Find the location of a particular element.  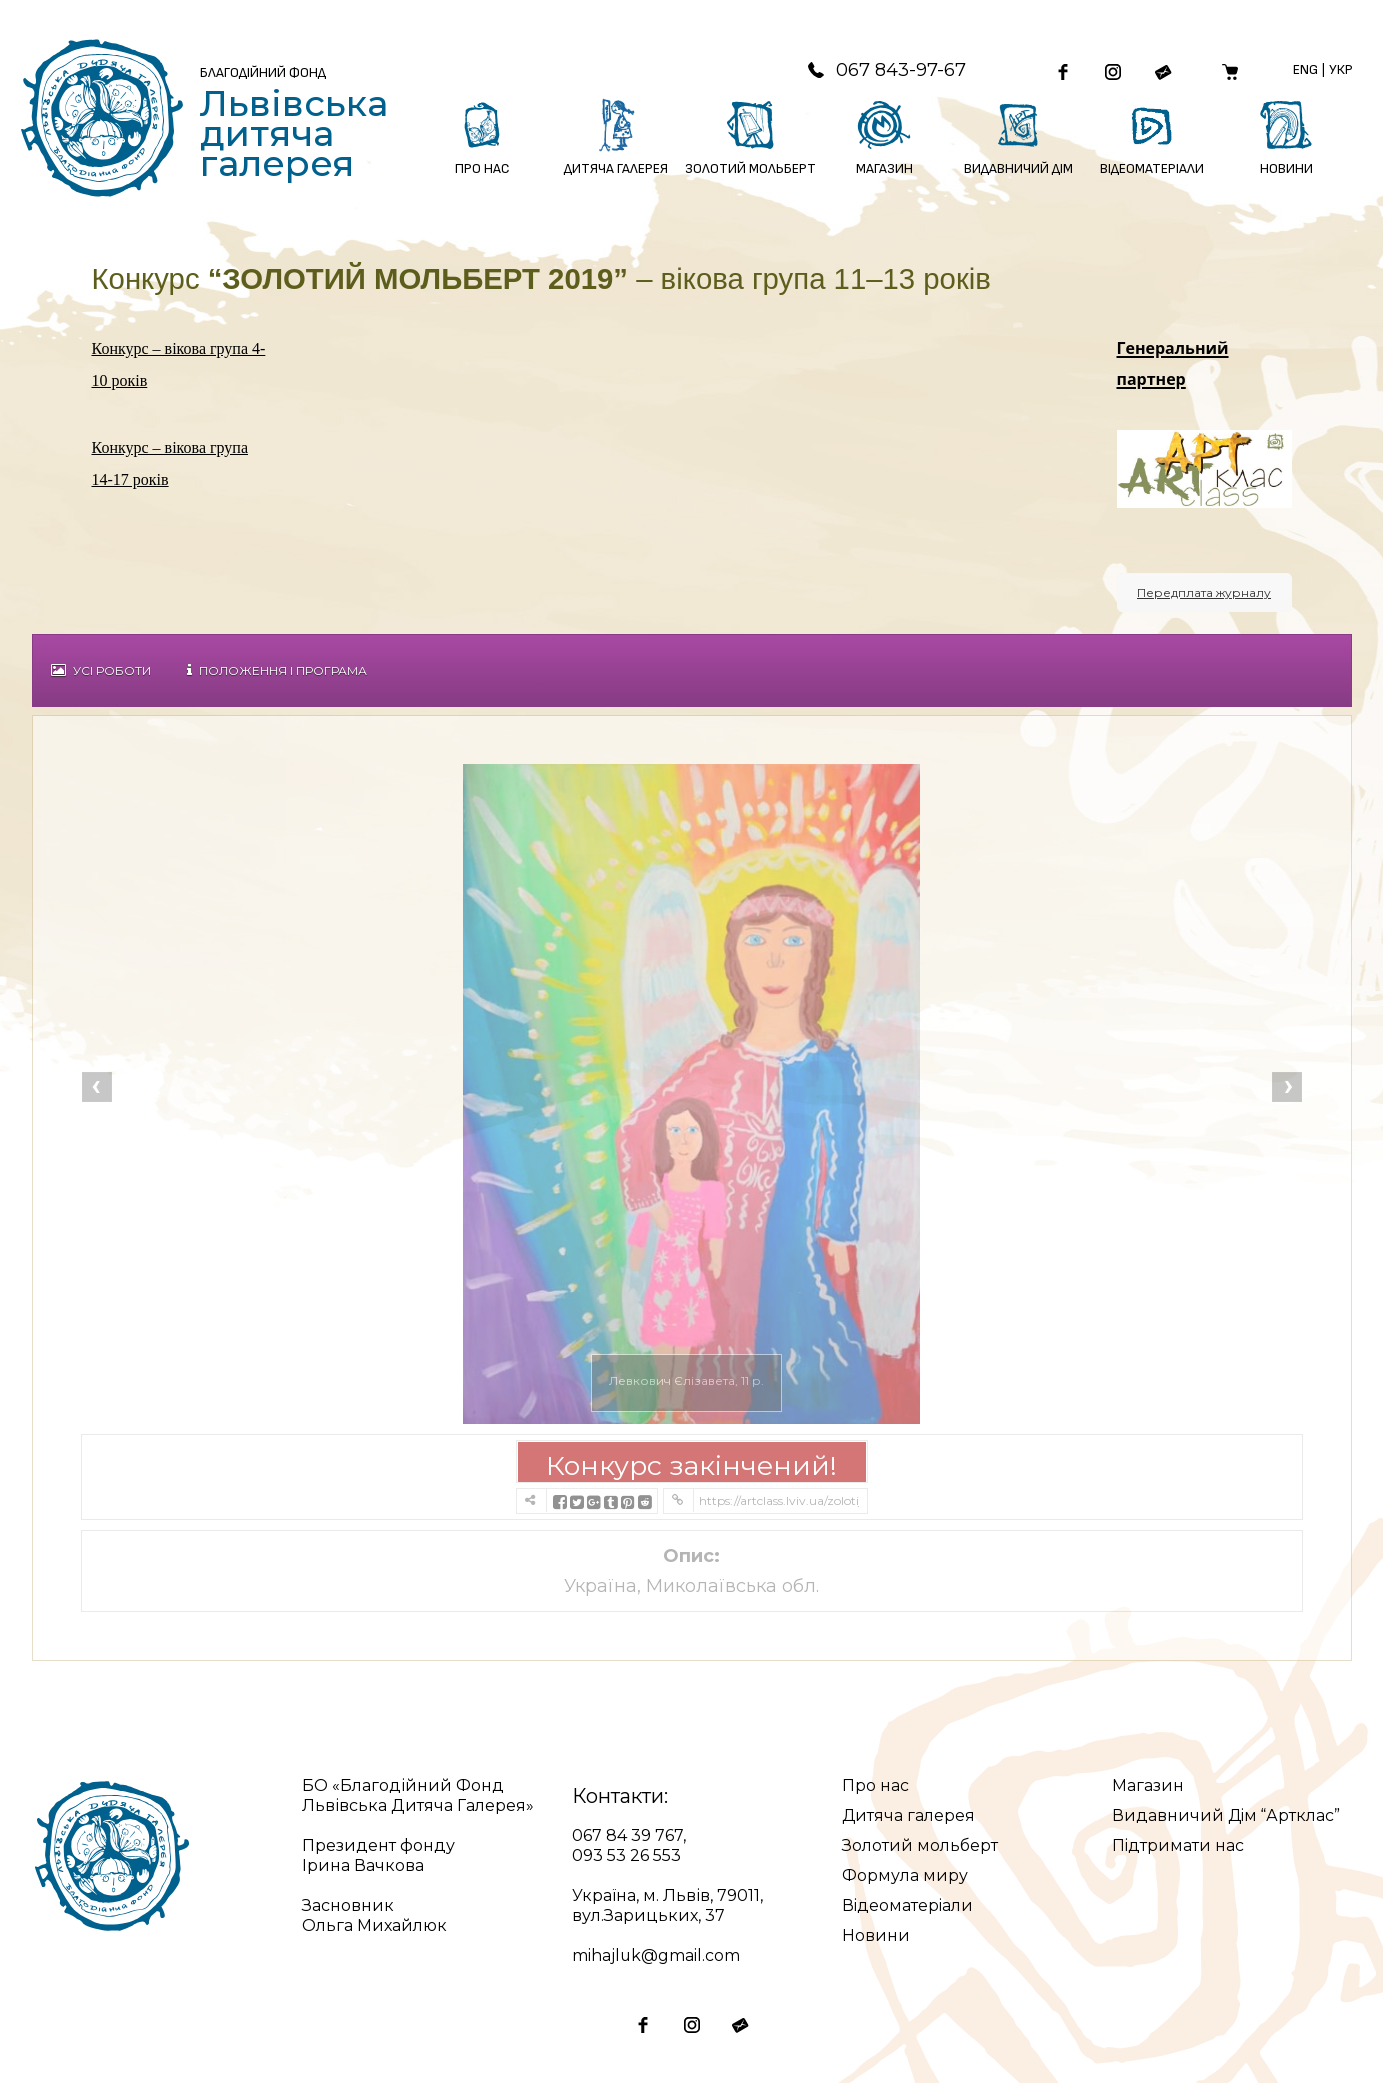

Дитяча галерея is located at coordinates (909, 1817).